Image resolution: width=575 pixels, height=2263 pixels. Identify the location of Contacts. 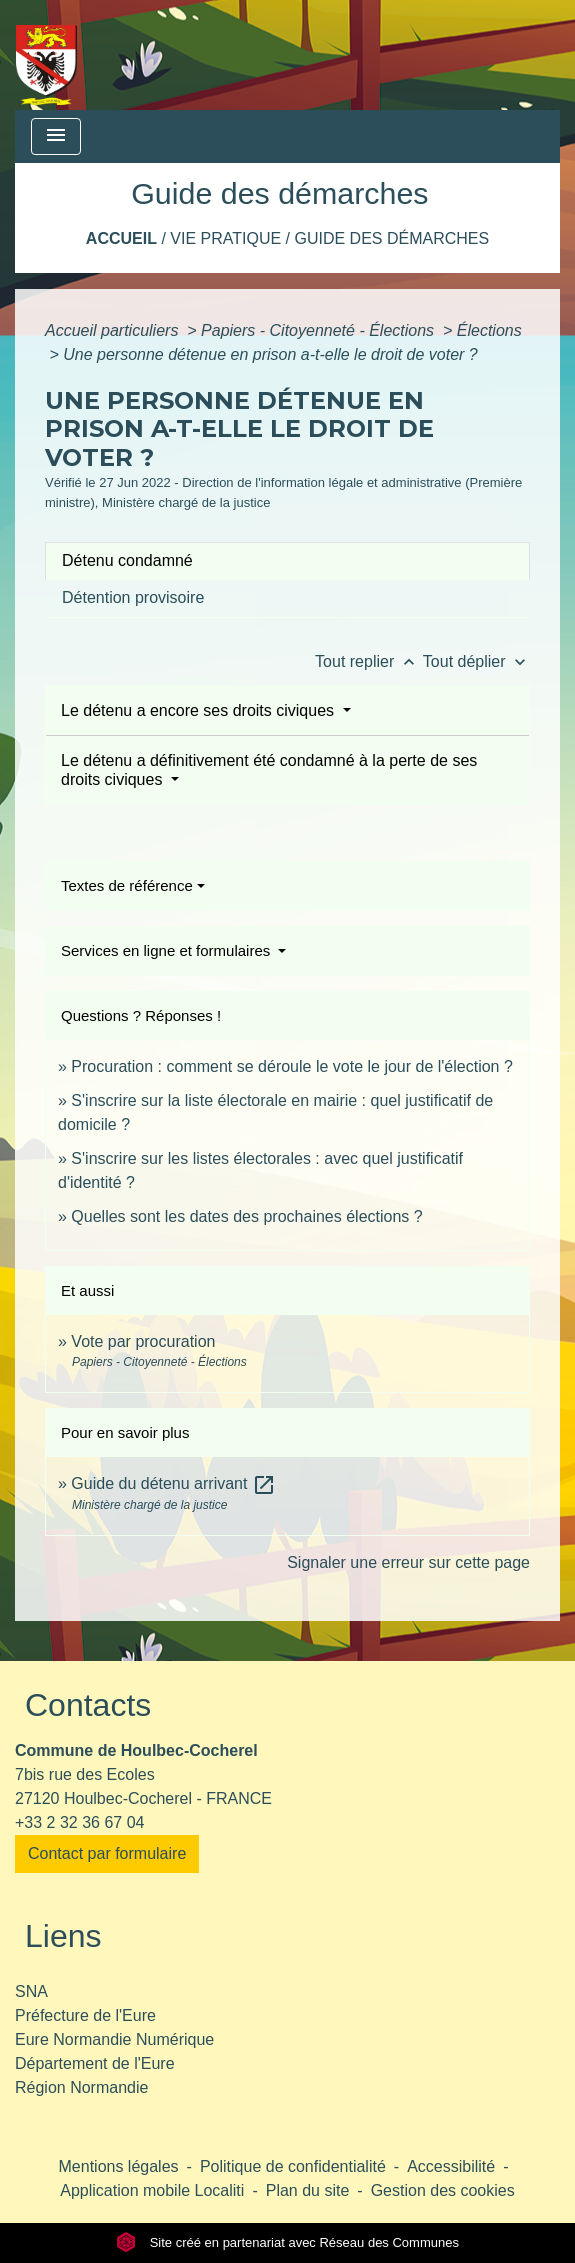
(88, 1705).